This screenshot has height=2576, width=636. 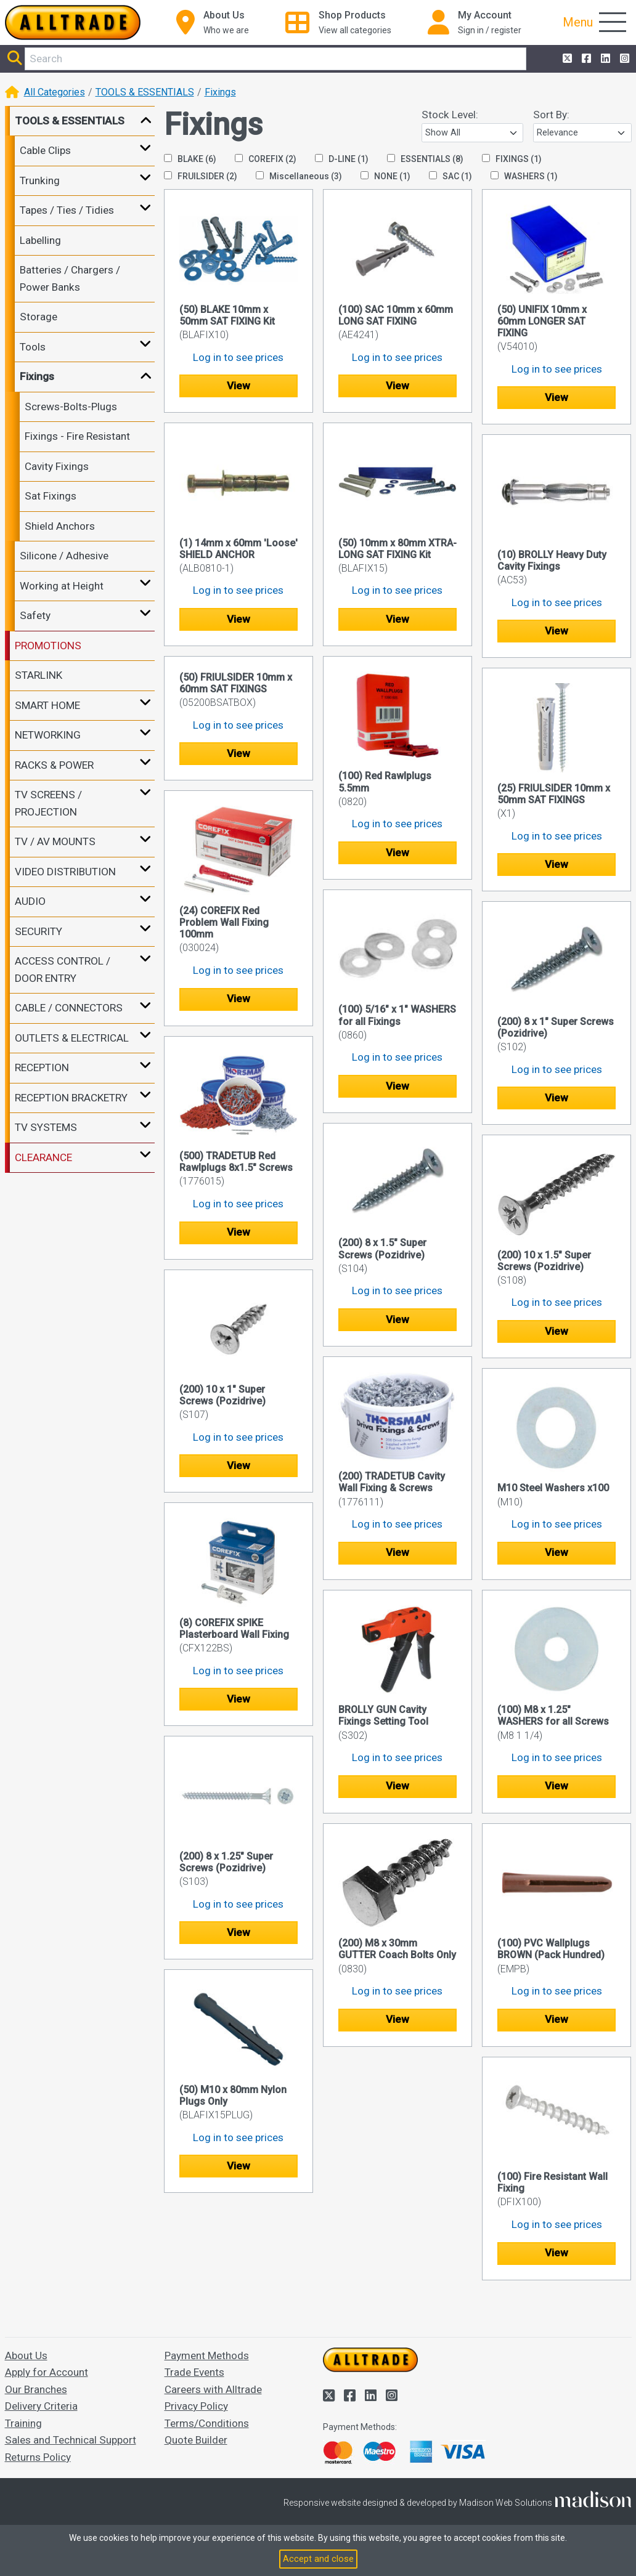 What do you see at coordinates (48, 735) in the screenshot?
I see `NETWORKING` at bounding box center [48, 735].